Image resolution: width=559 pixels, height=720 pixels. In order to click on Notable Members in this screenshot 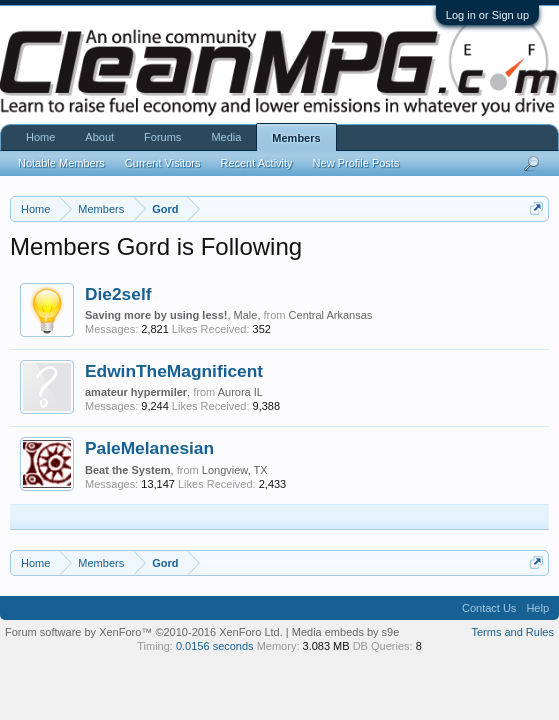, I will do `click(61, 163)`.